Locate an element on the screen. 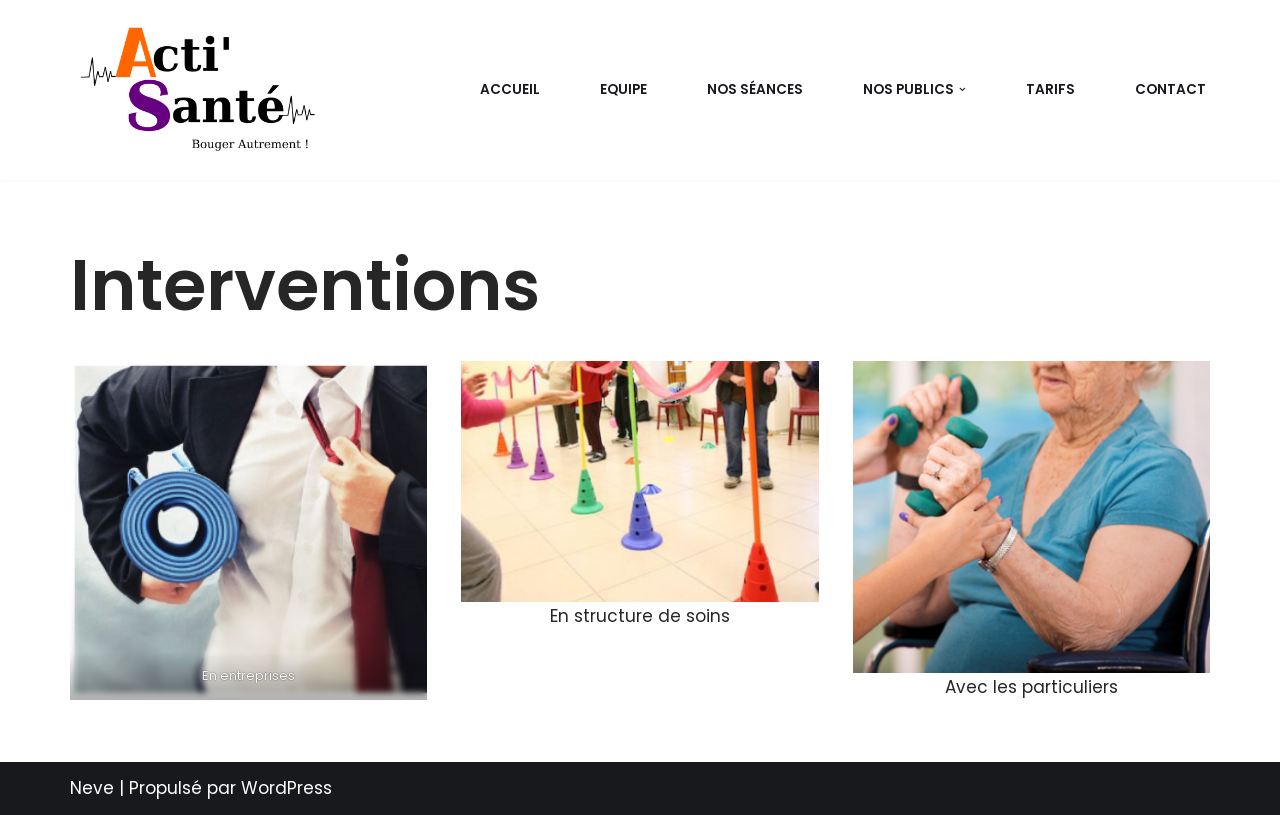 The width and height of the screenshot is (1280, 815). Neve is located at coordinates (92, 788).